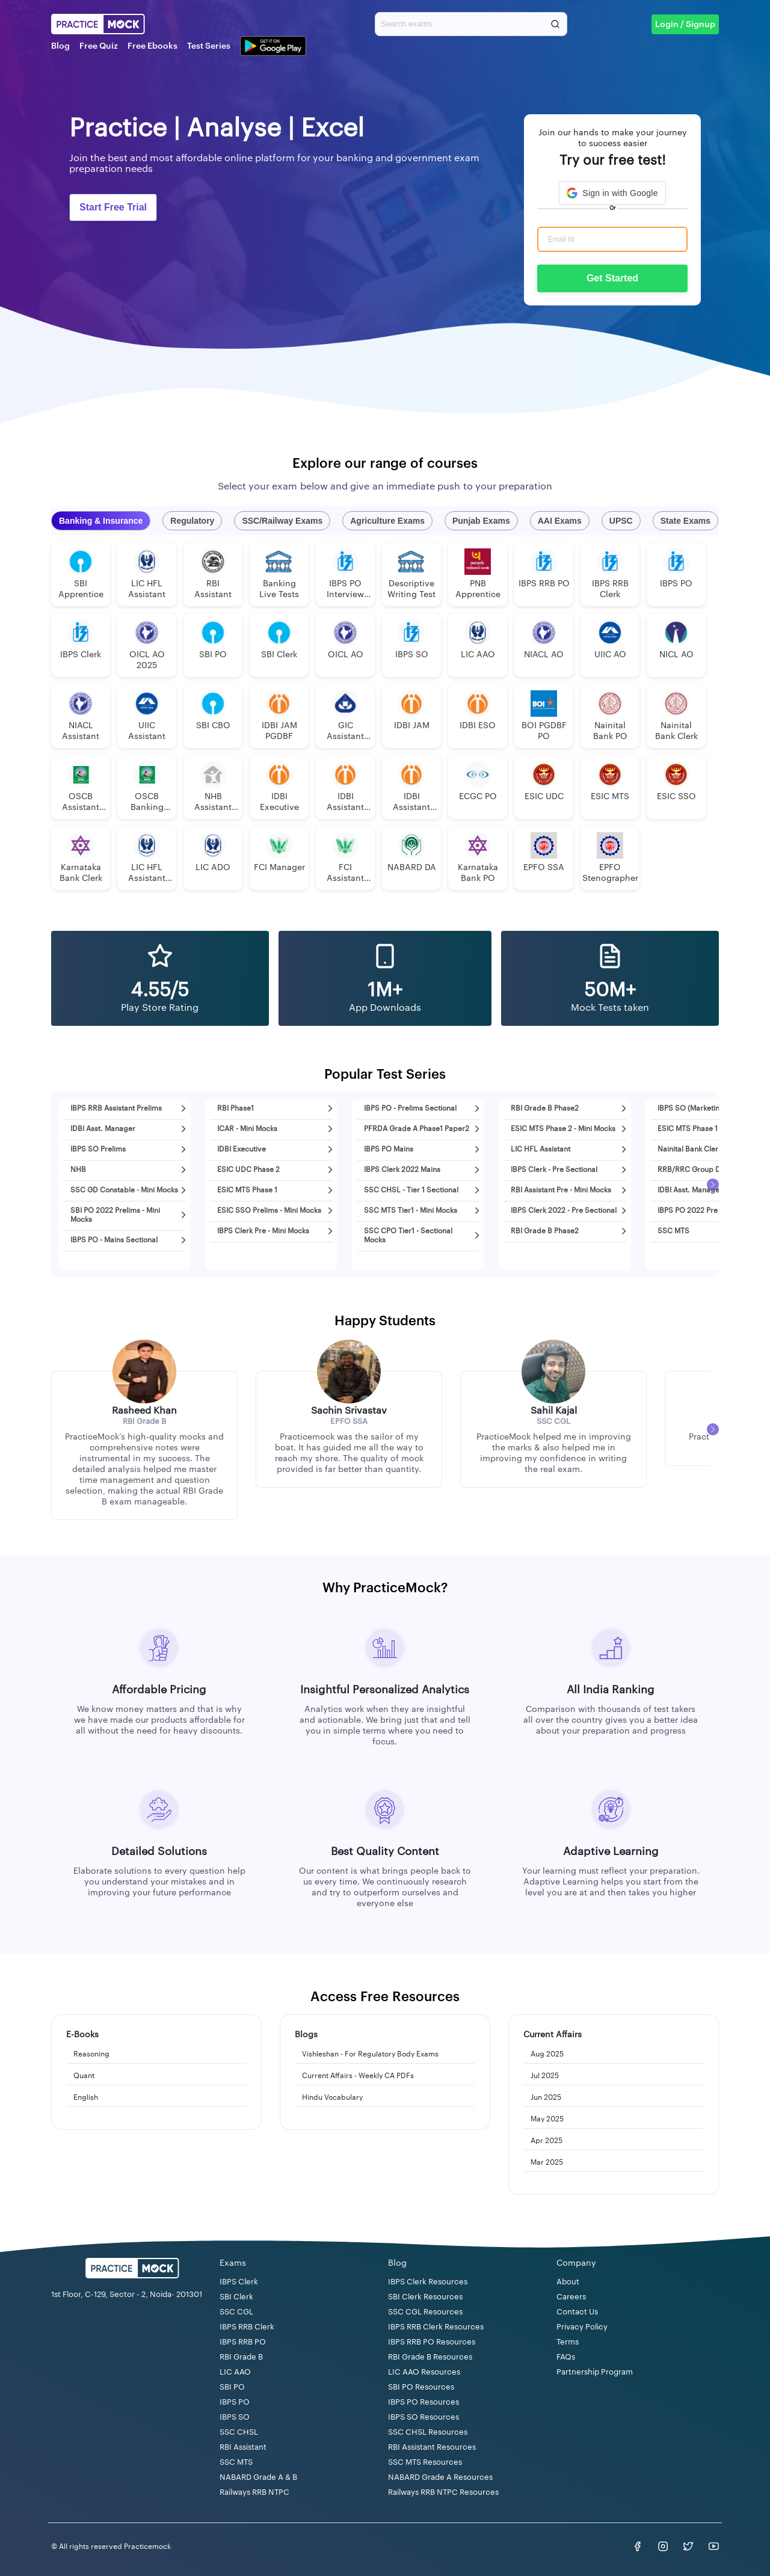 The width and height of the screenshot is (770, 2576). Describe the element at coordinates (571, 2297) in the screenshot. I see `Careers` at that location.